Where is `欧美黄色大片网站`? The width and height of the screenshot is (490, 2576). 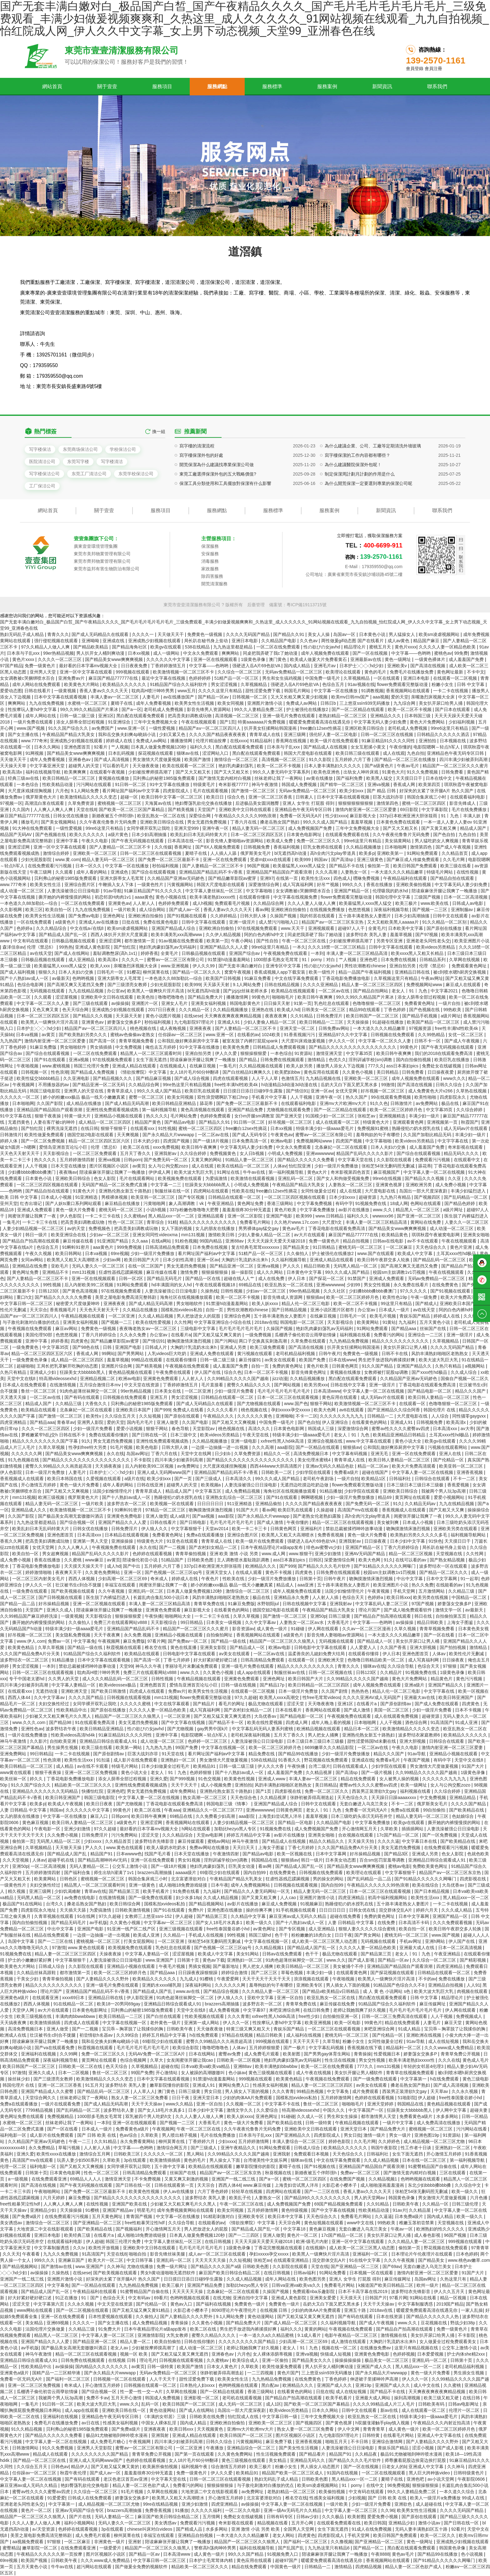 欧美黄色大片网站 is located at coordinates (82, 684).